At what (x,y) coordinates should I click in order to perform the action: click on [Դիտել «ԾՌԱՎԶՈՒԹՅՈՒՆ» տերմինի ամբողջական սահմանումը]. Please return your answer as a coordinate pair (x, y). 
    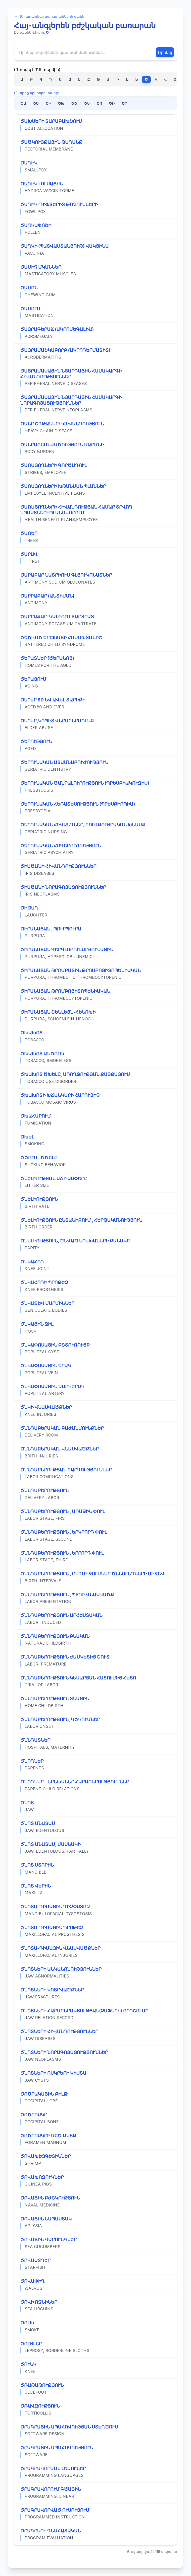
    Looking at the image, I should click on (95, 2409).